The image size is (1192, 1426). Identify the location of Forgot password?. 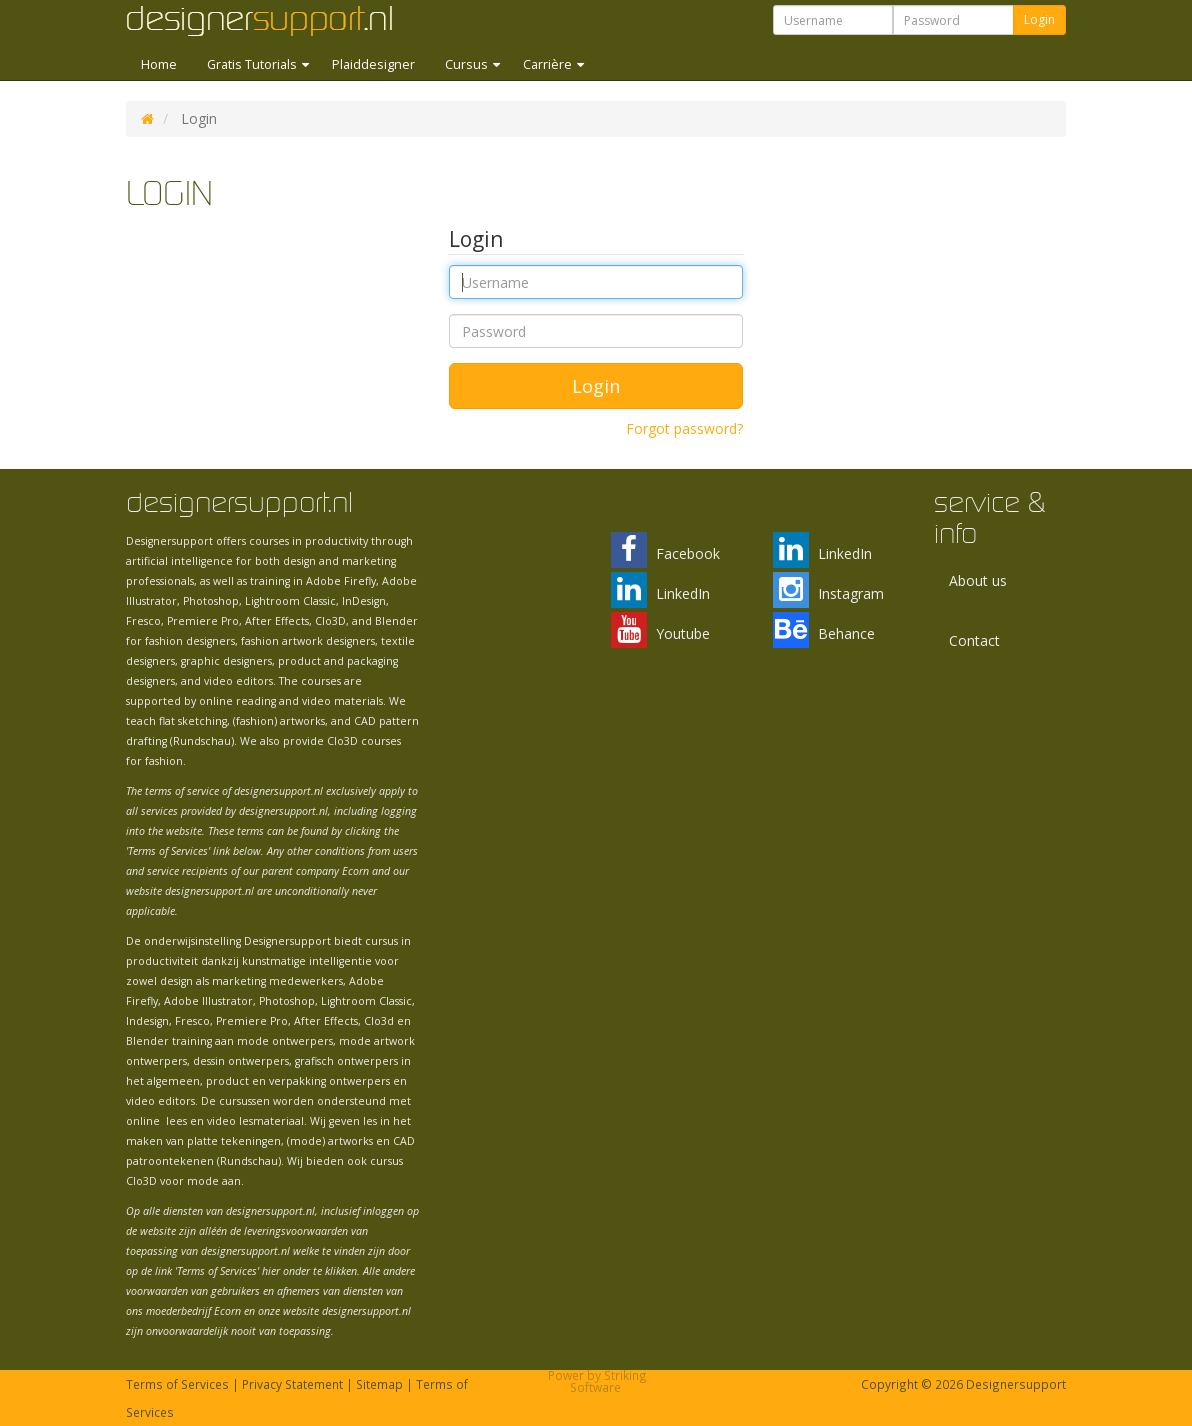
(684, 428).